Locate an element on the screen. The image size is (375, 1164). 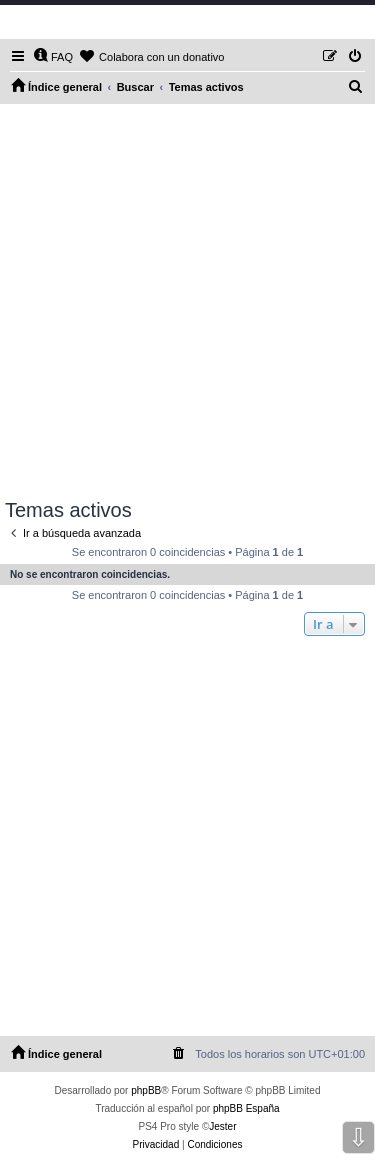
[Advertisement] is located at coordinates (187, 301).